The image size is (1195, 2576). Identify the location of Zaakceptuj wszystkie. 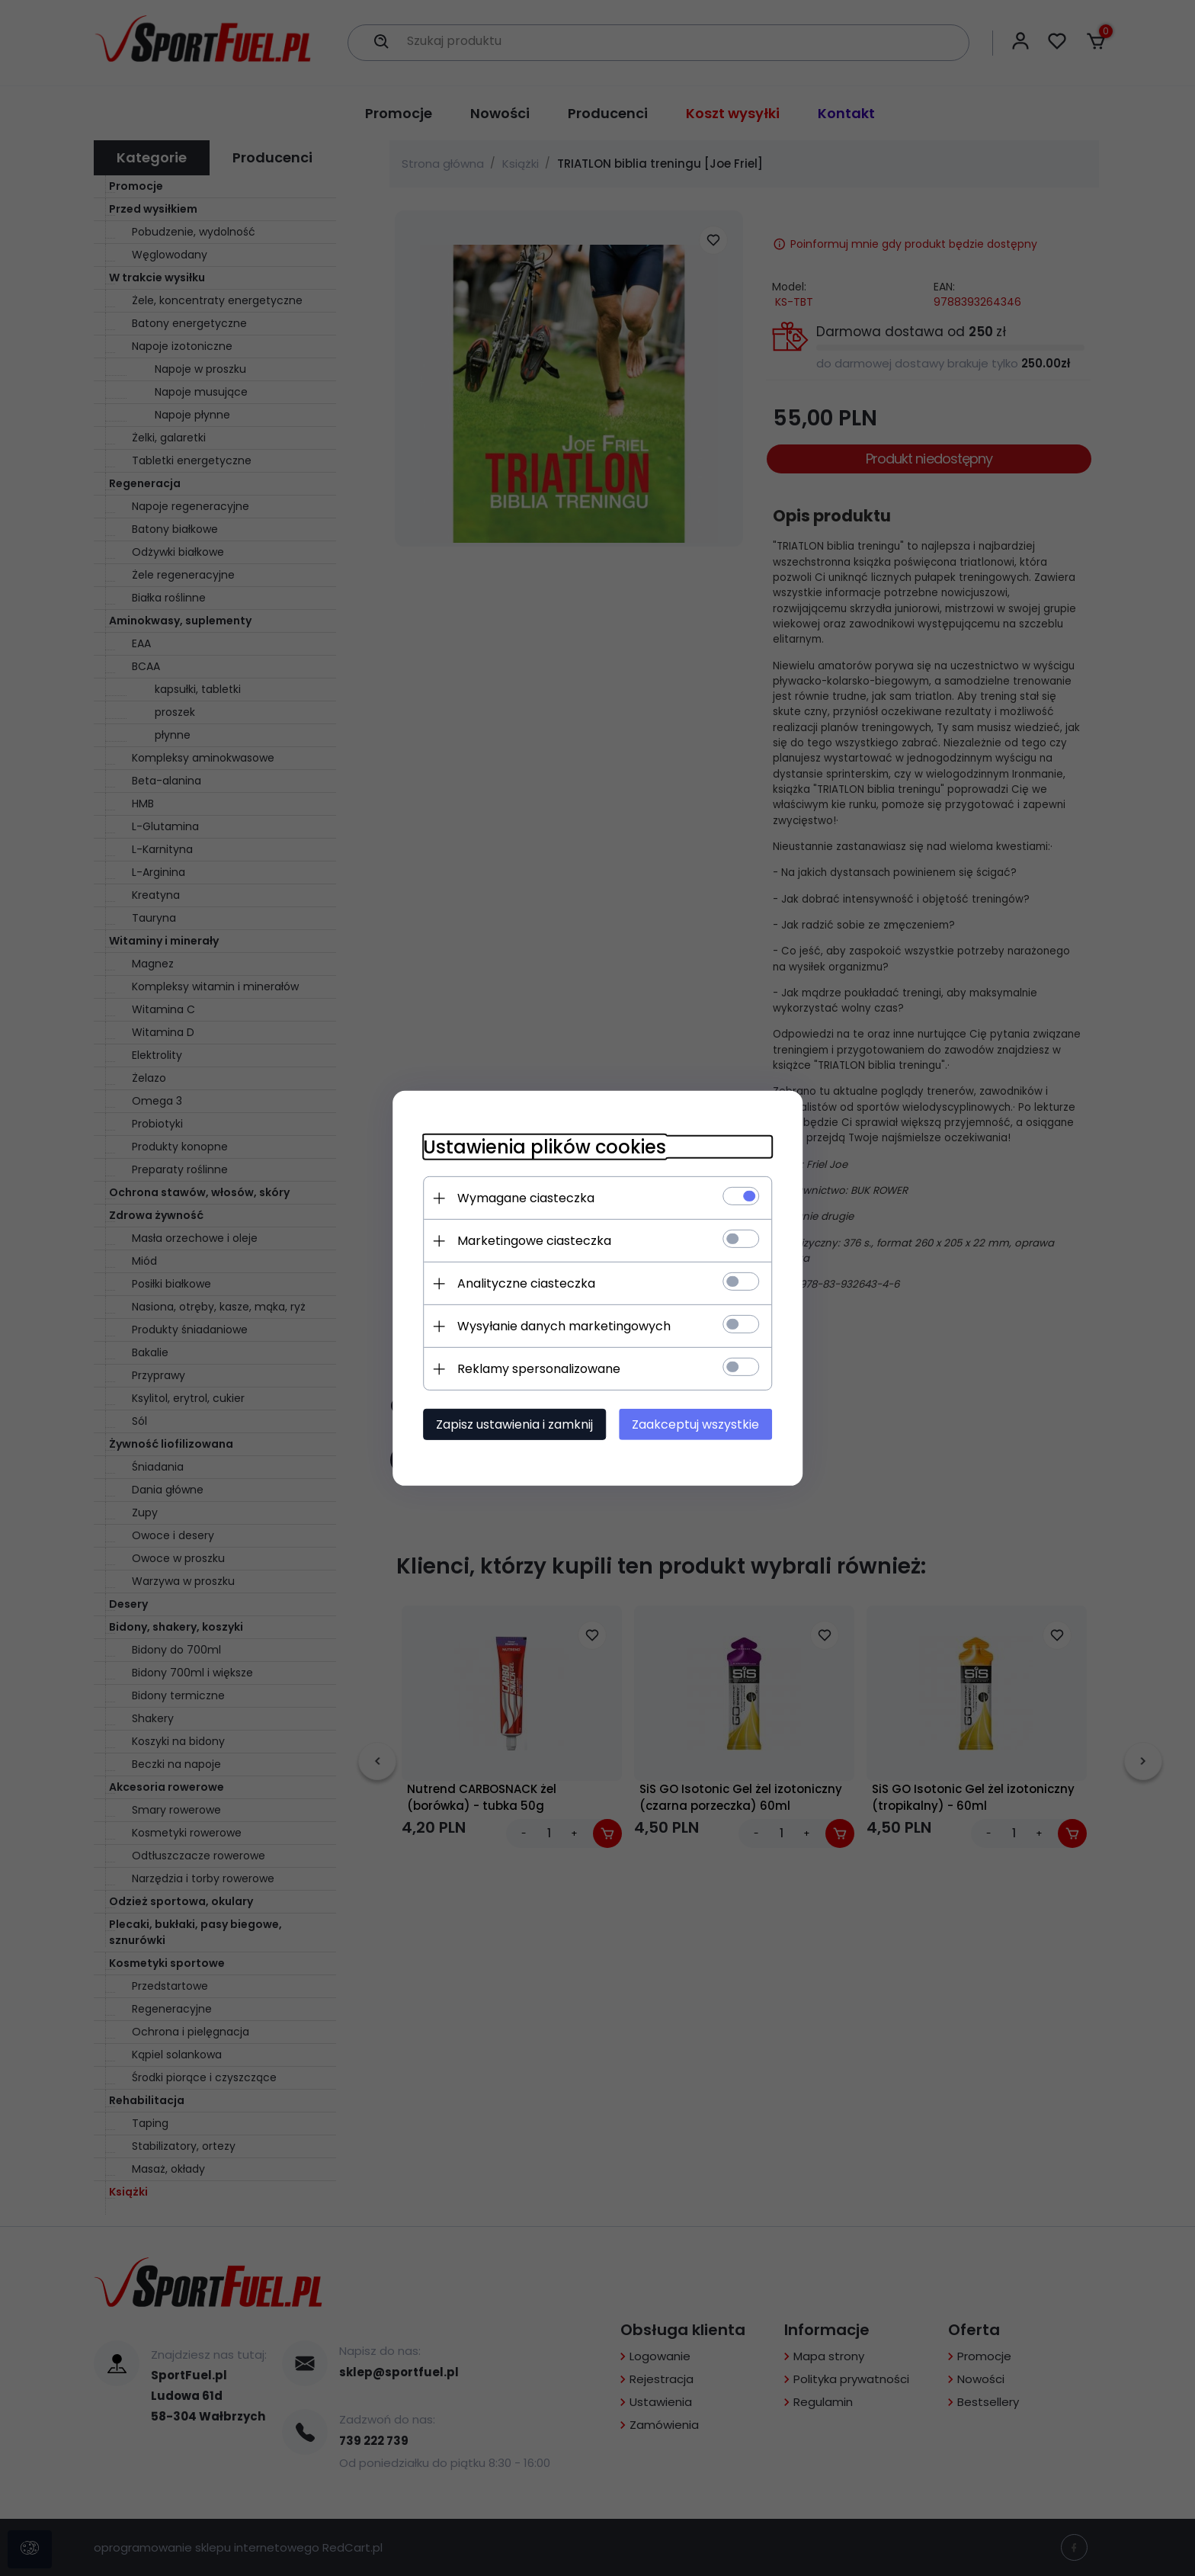
(696, 1424).